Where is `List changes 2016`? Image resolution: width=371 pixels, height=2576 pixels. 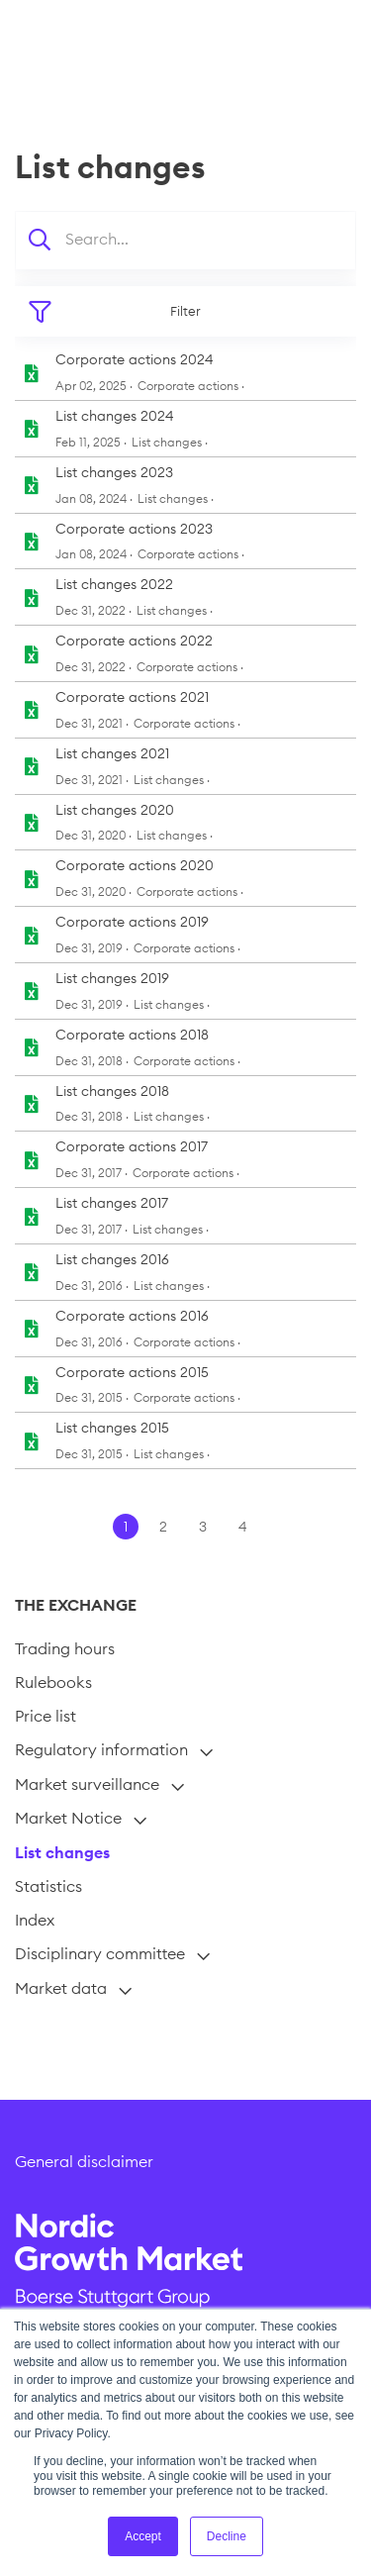
List changes 2016 is located at coordinates (112, 1259).